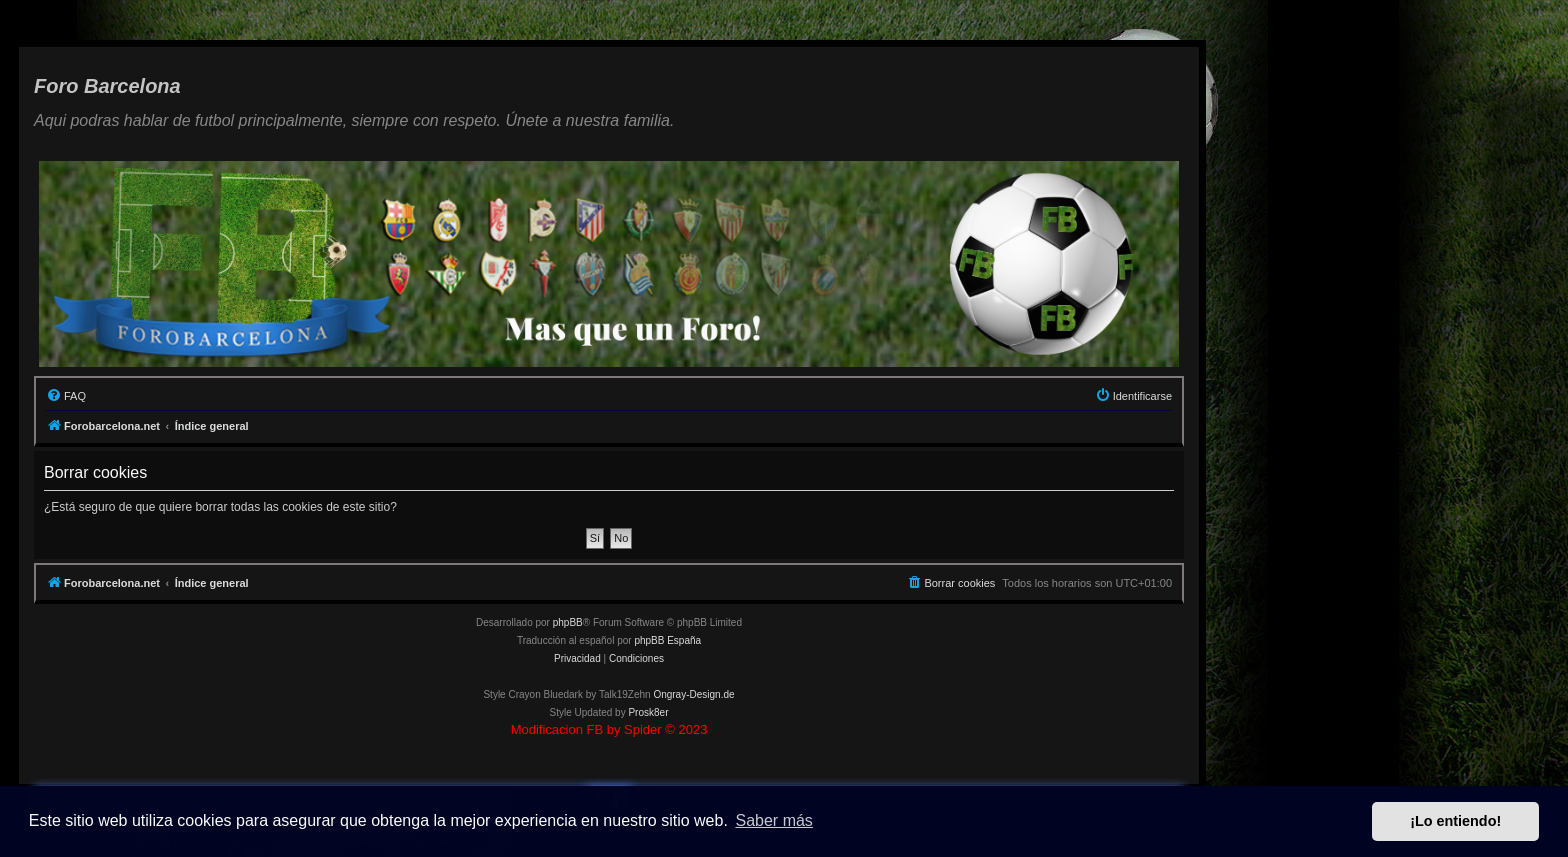  I want to click on ¡Lo entiendo! [button], so click(1455, 821).